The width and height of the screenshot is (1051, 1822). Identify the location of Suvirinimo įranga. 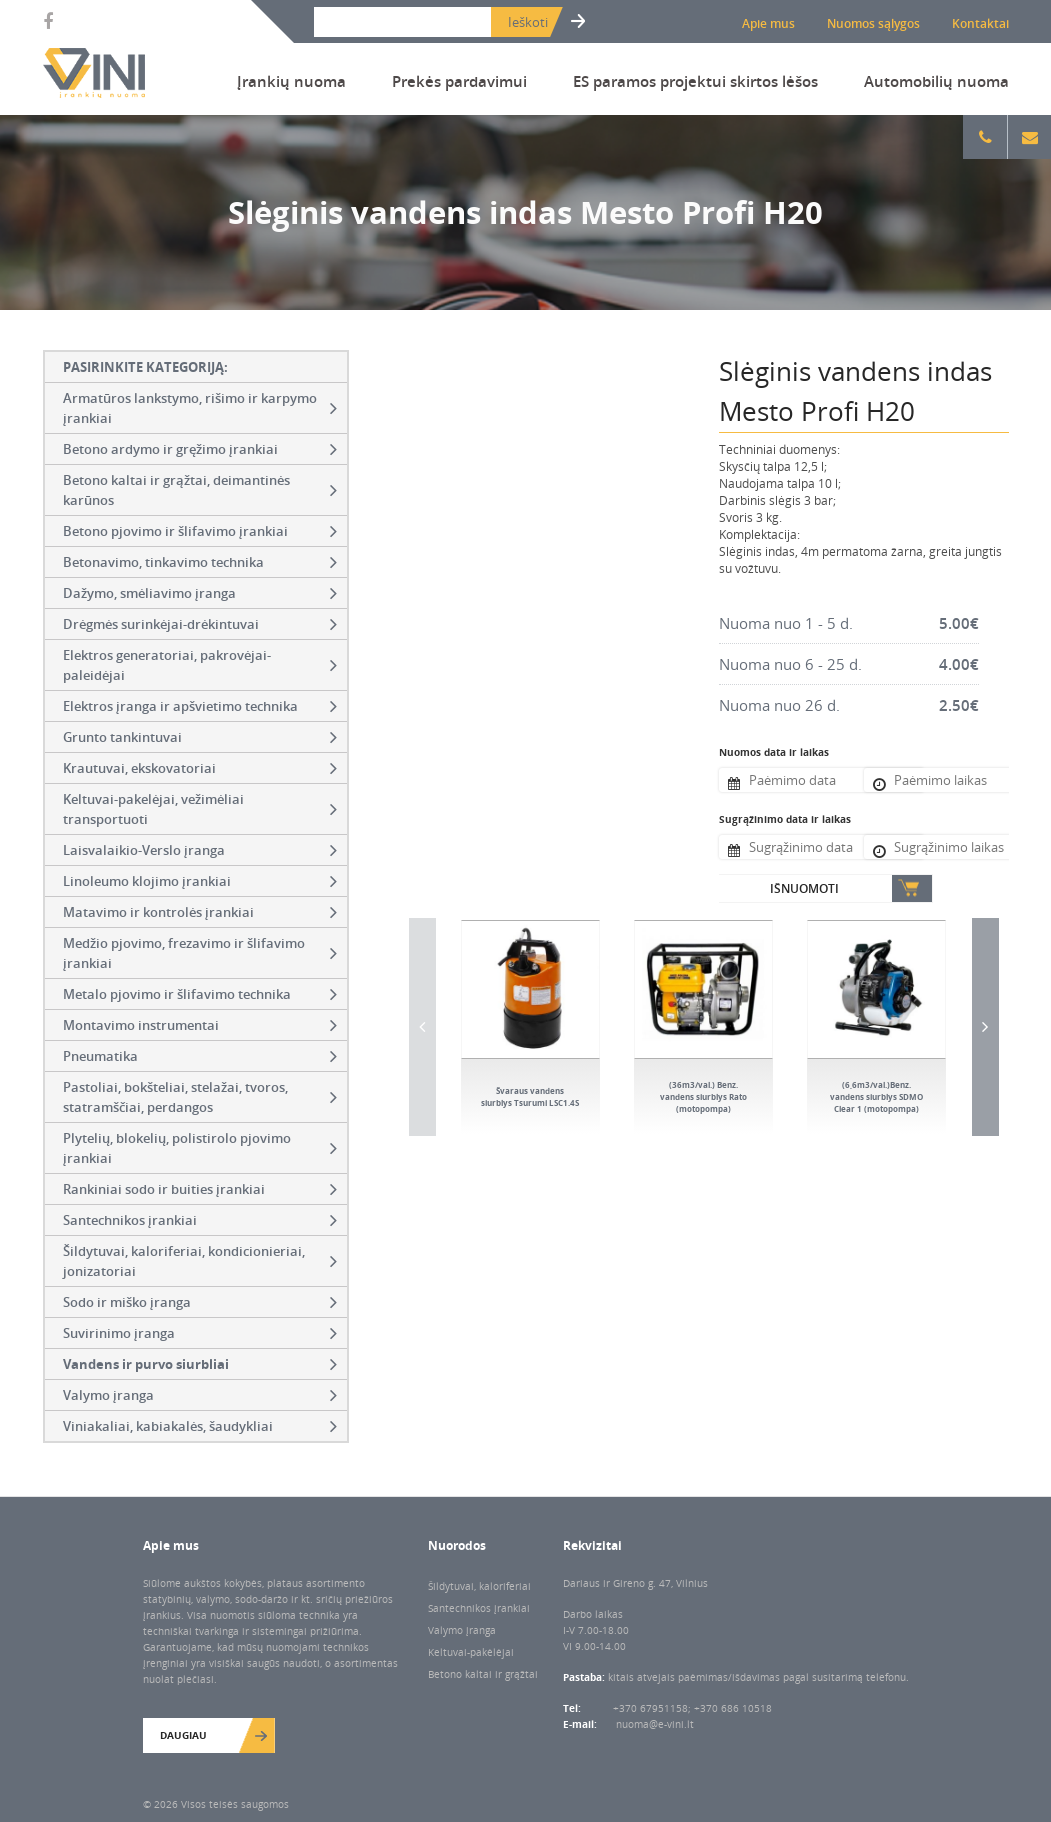
(200, 1333).